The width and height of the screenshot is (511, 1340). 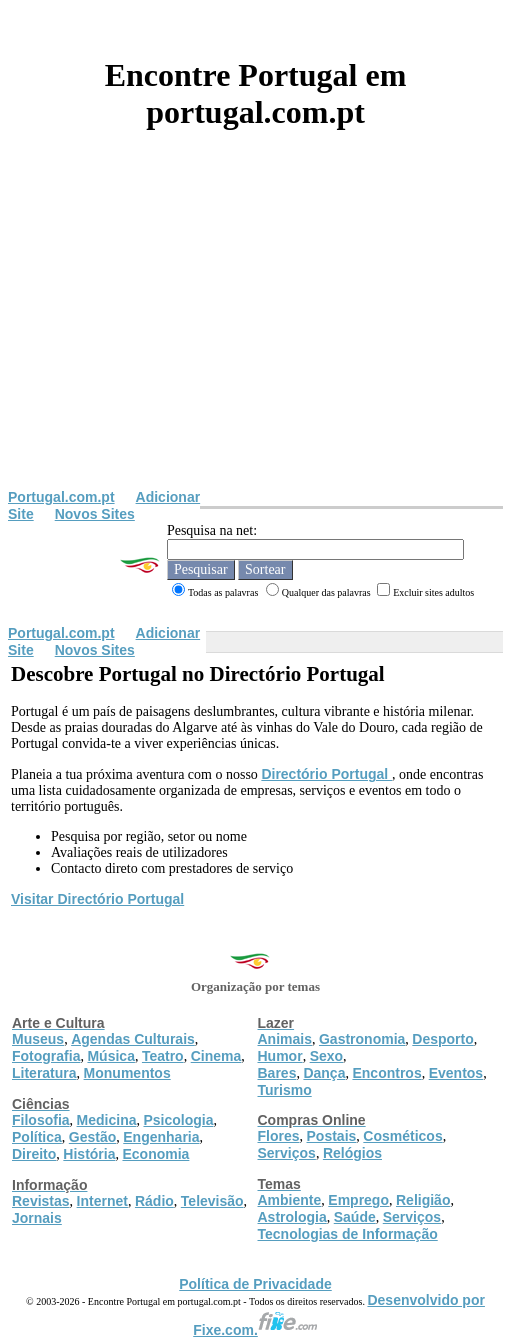 What do you see at coordinates (61, 497) in the screenshot?
I see `Portugal.com.pt` at bounding box center [61, 497].